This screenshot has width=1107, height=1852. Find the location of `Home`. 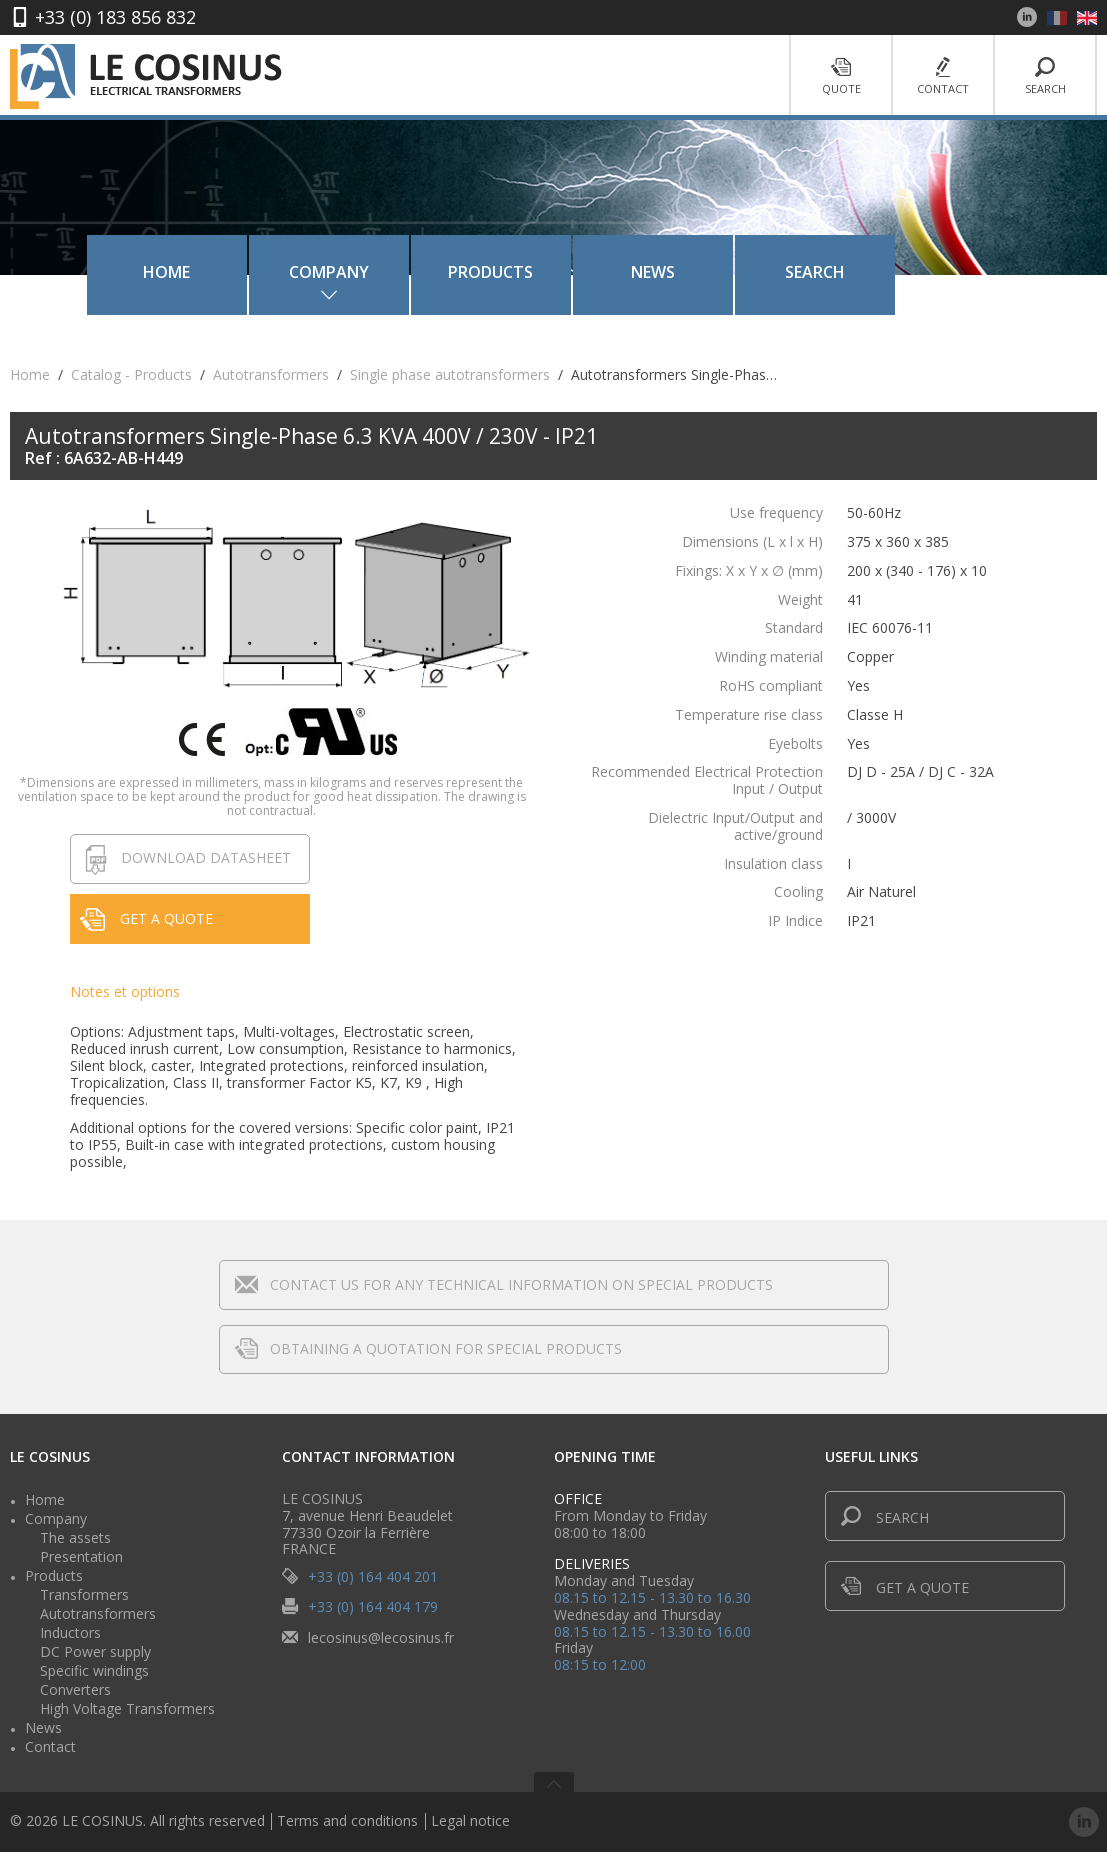

Home is located at coordinates (224, 272).